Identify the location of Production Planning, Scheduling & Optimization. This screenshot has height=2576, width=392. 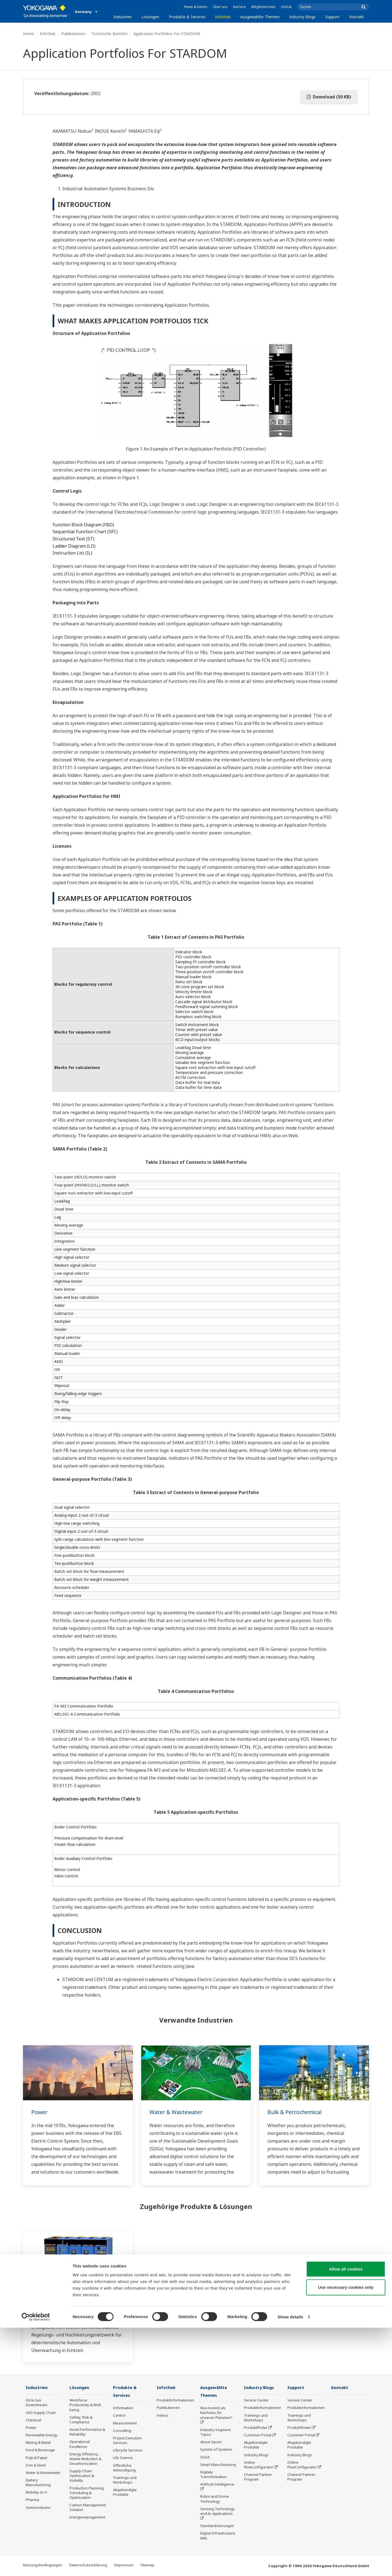
(87, 2493).